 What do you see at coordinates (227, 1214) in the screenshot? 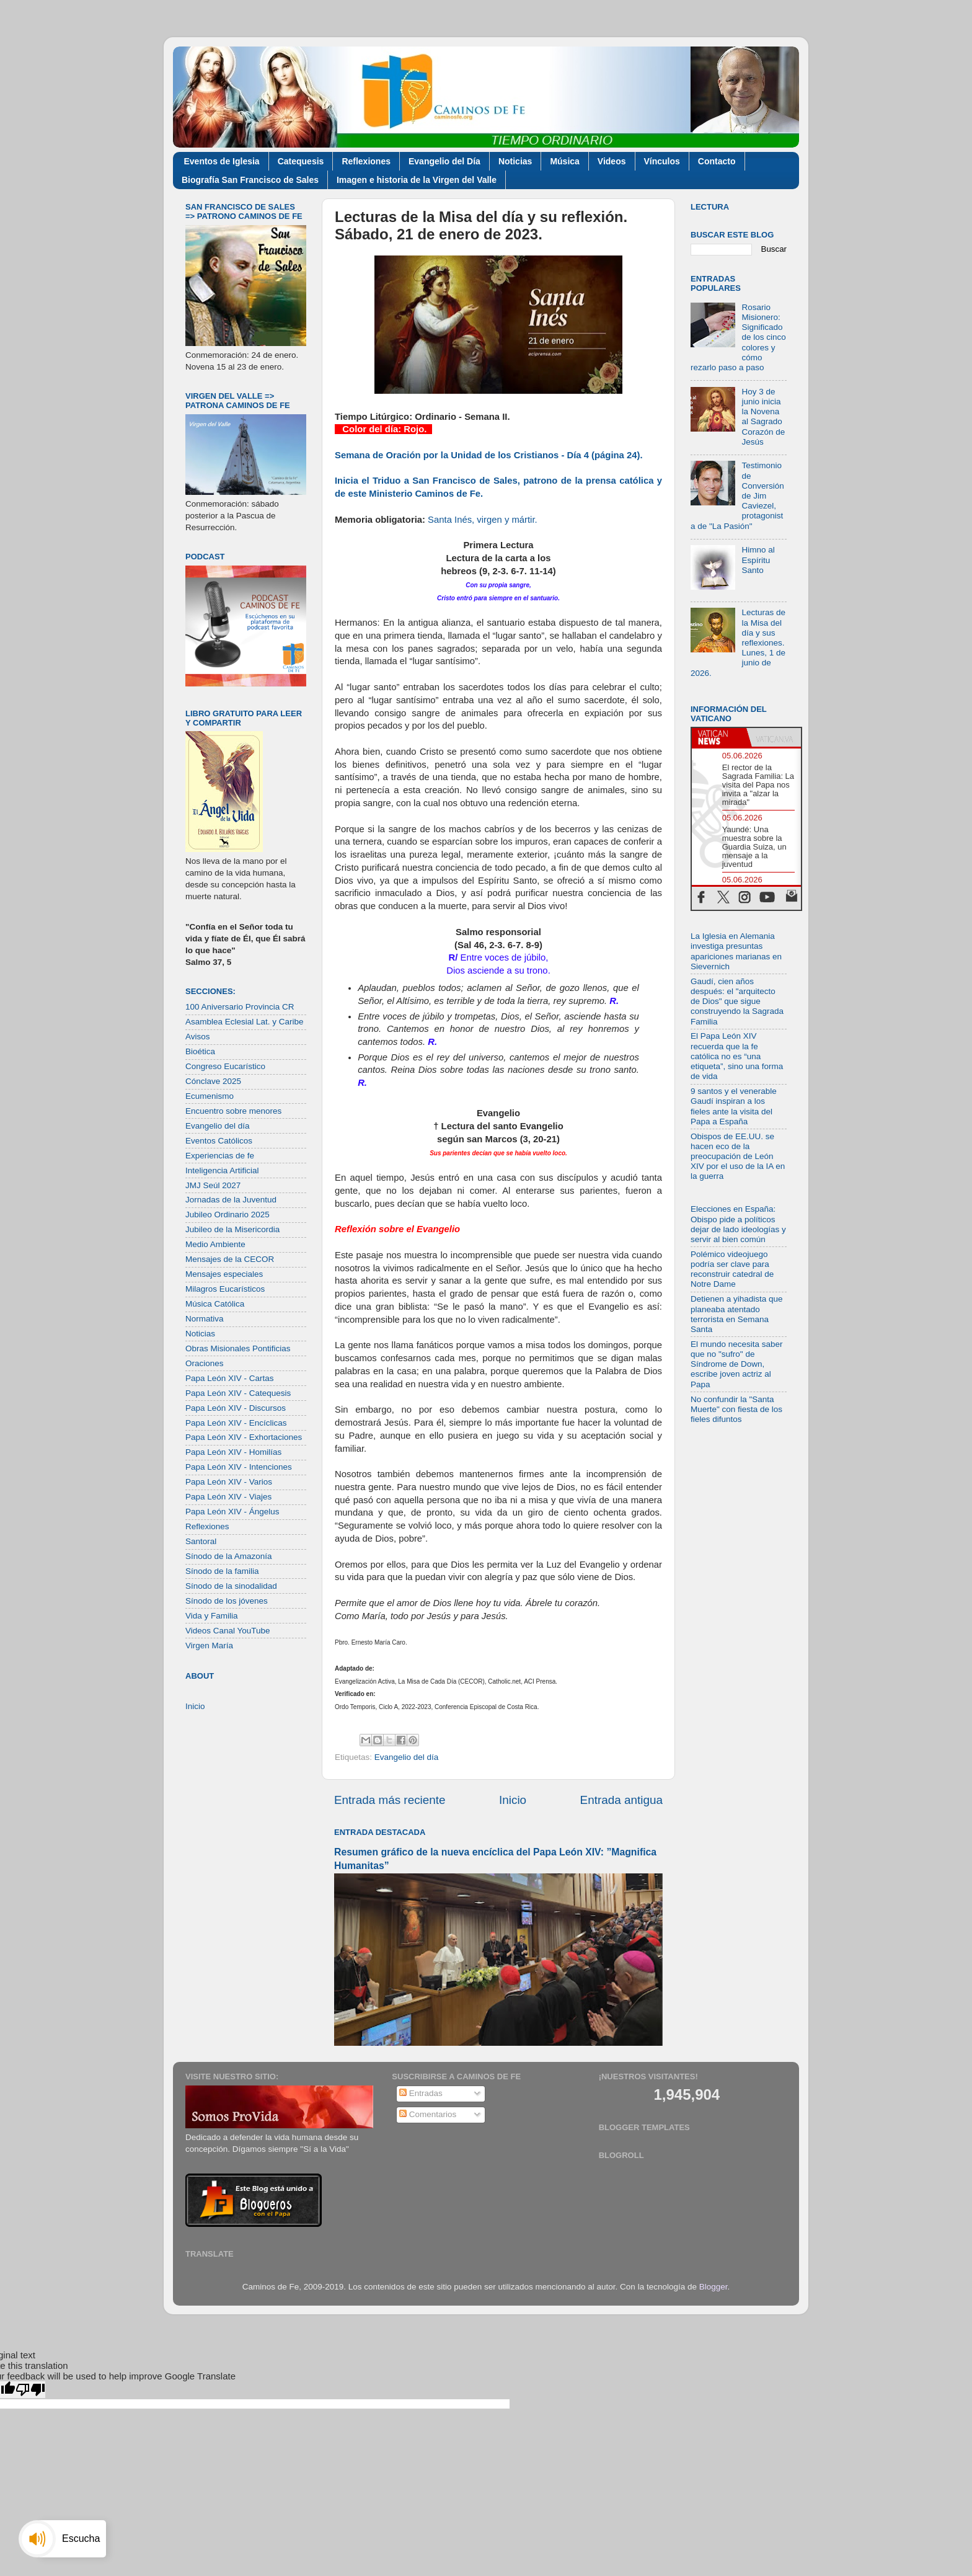
I see `Jubileo Ordinario 2025` at bounding box center [227, 1214].